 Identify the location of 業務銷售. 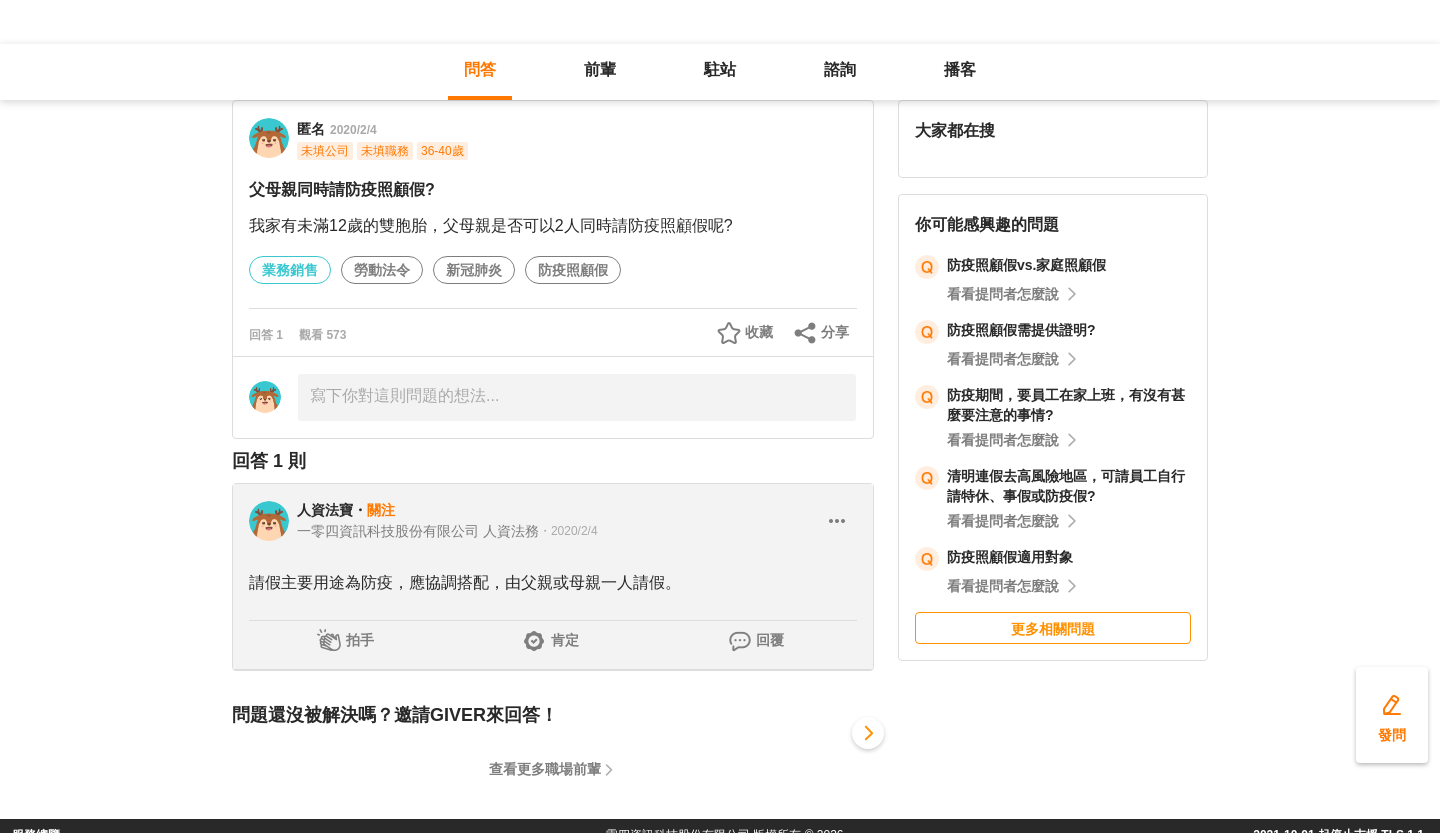
(290, 270).